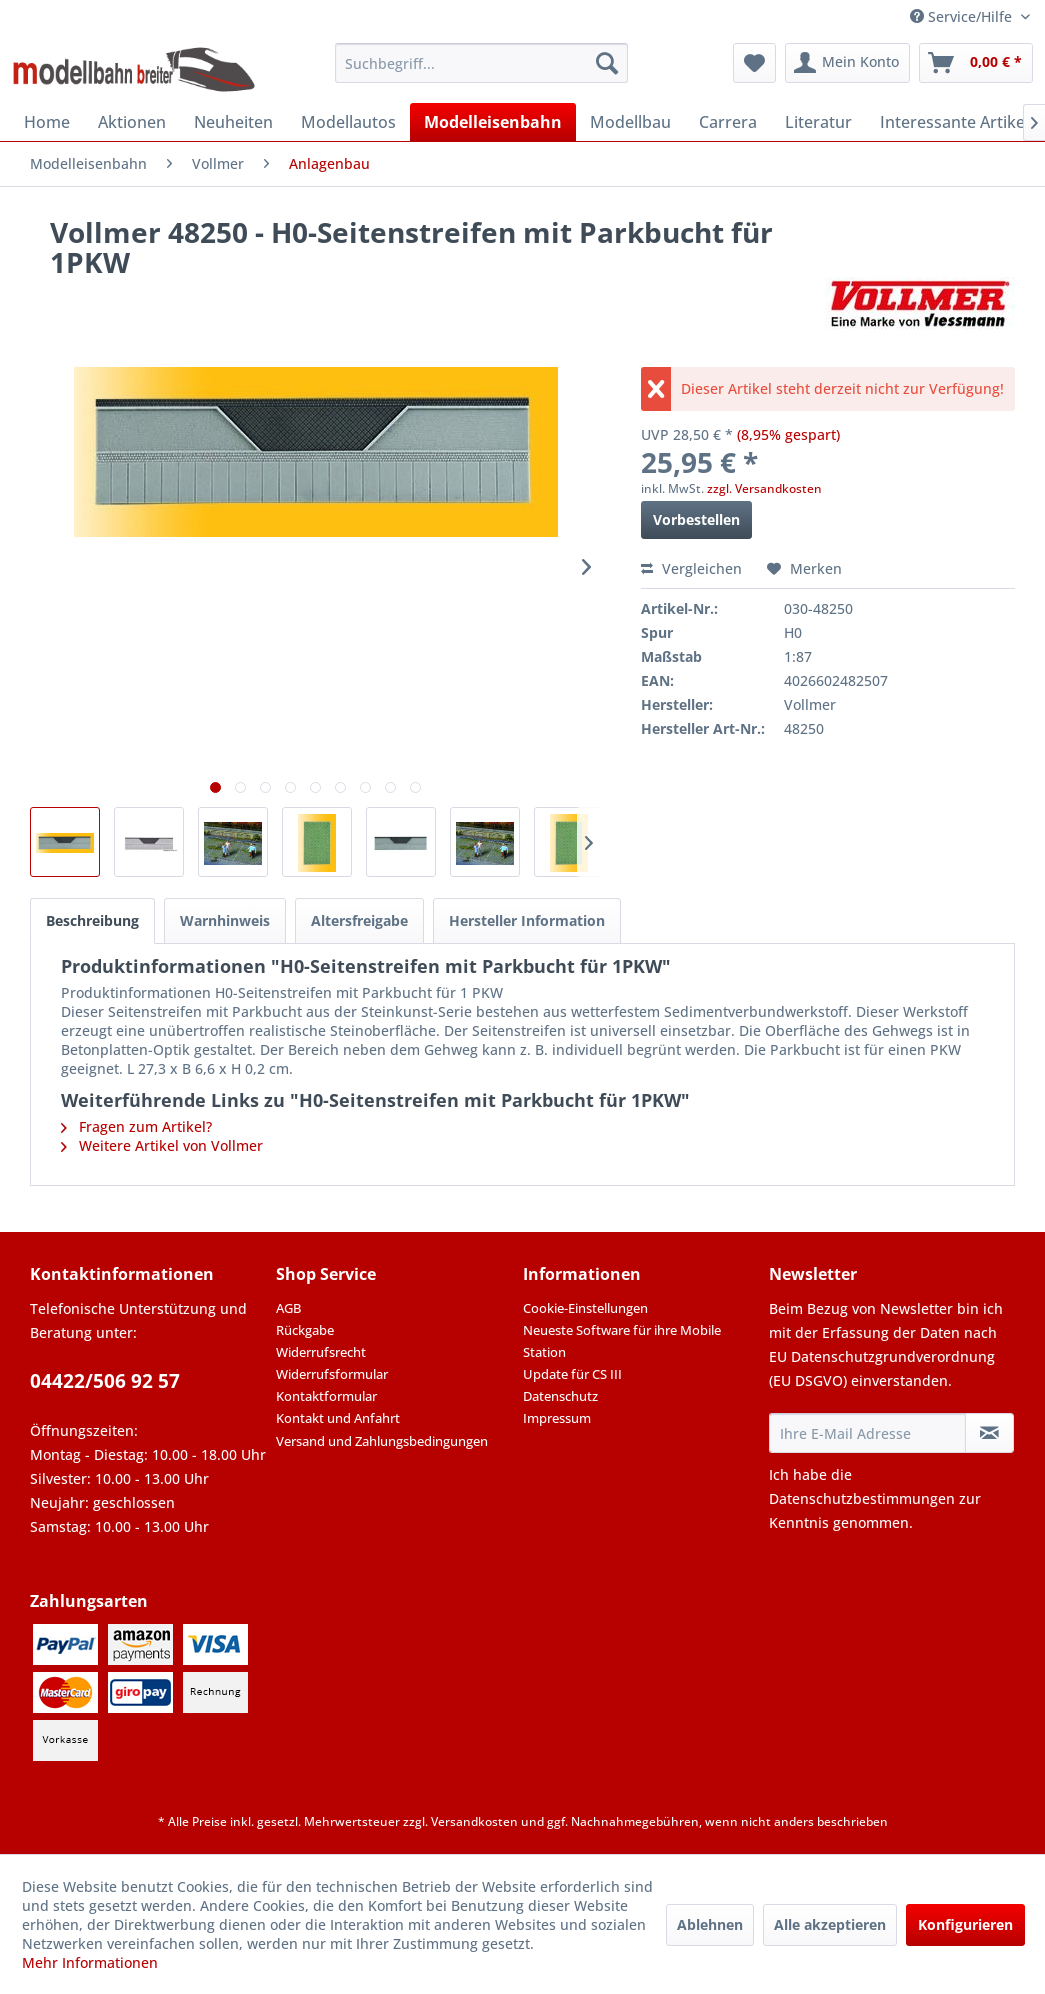 The width and height of the screenshot is (1045, 1994). Describe the element at coordinates (963, 16) in the screenshot. I see `Service/Hilfe [menuitem]` at that location.